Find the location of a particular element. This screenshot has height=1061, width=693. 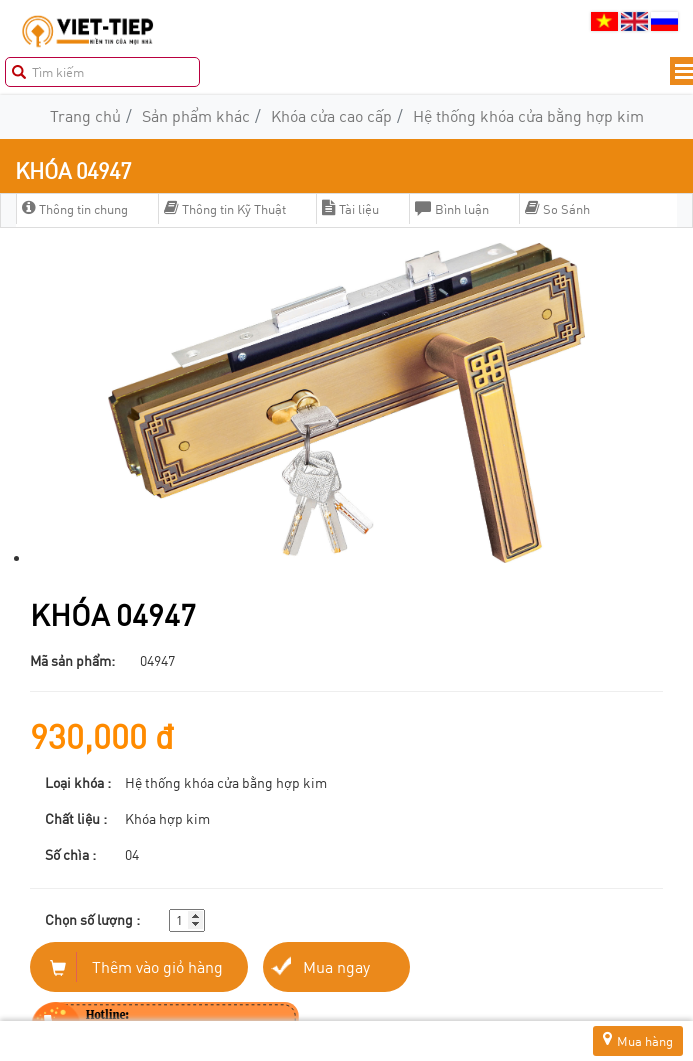

So Sánh is located at coordinates (557, 209).